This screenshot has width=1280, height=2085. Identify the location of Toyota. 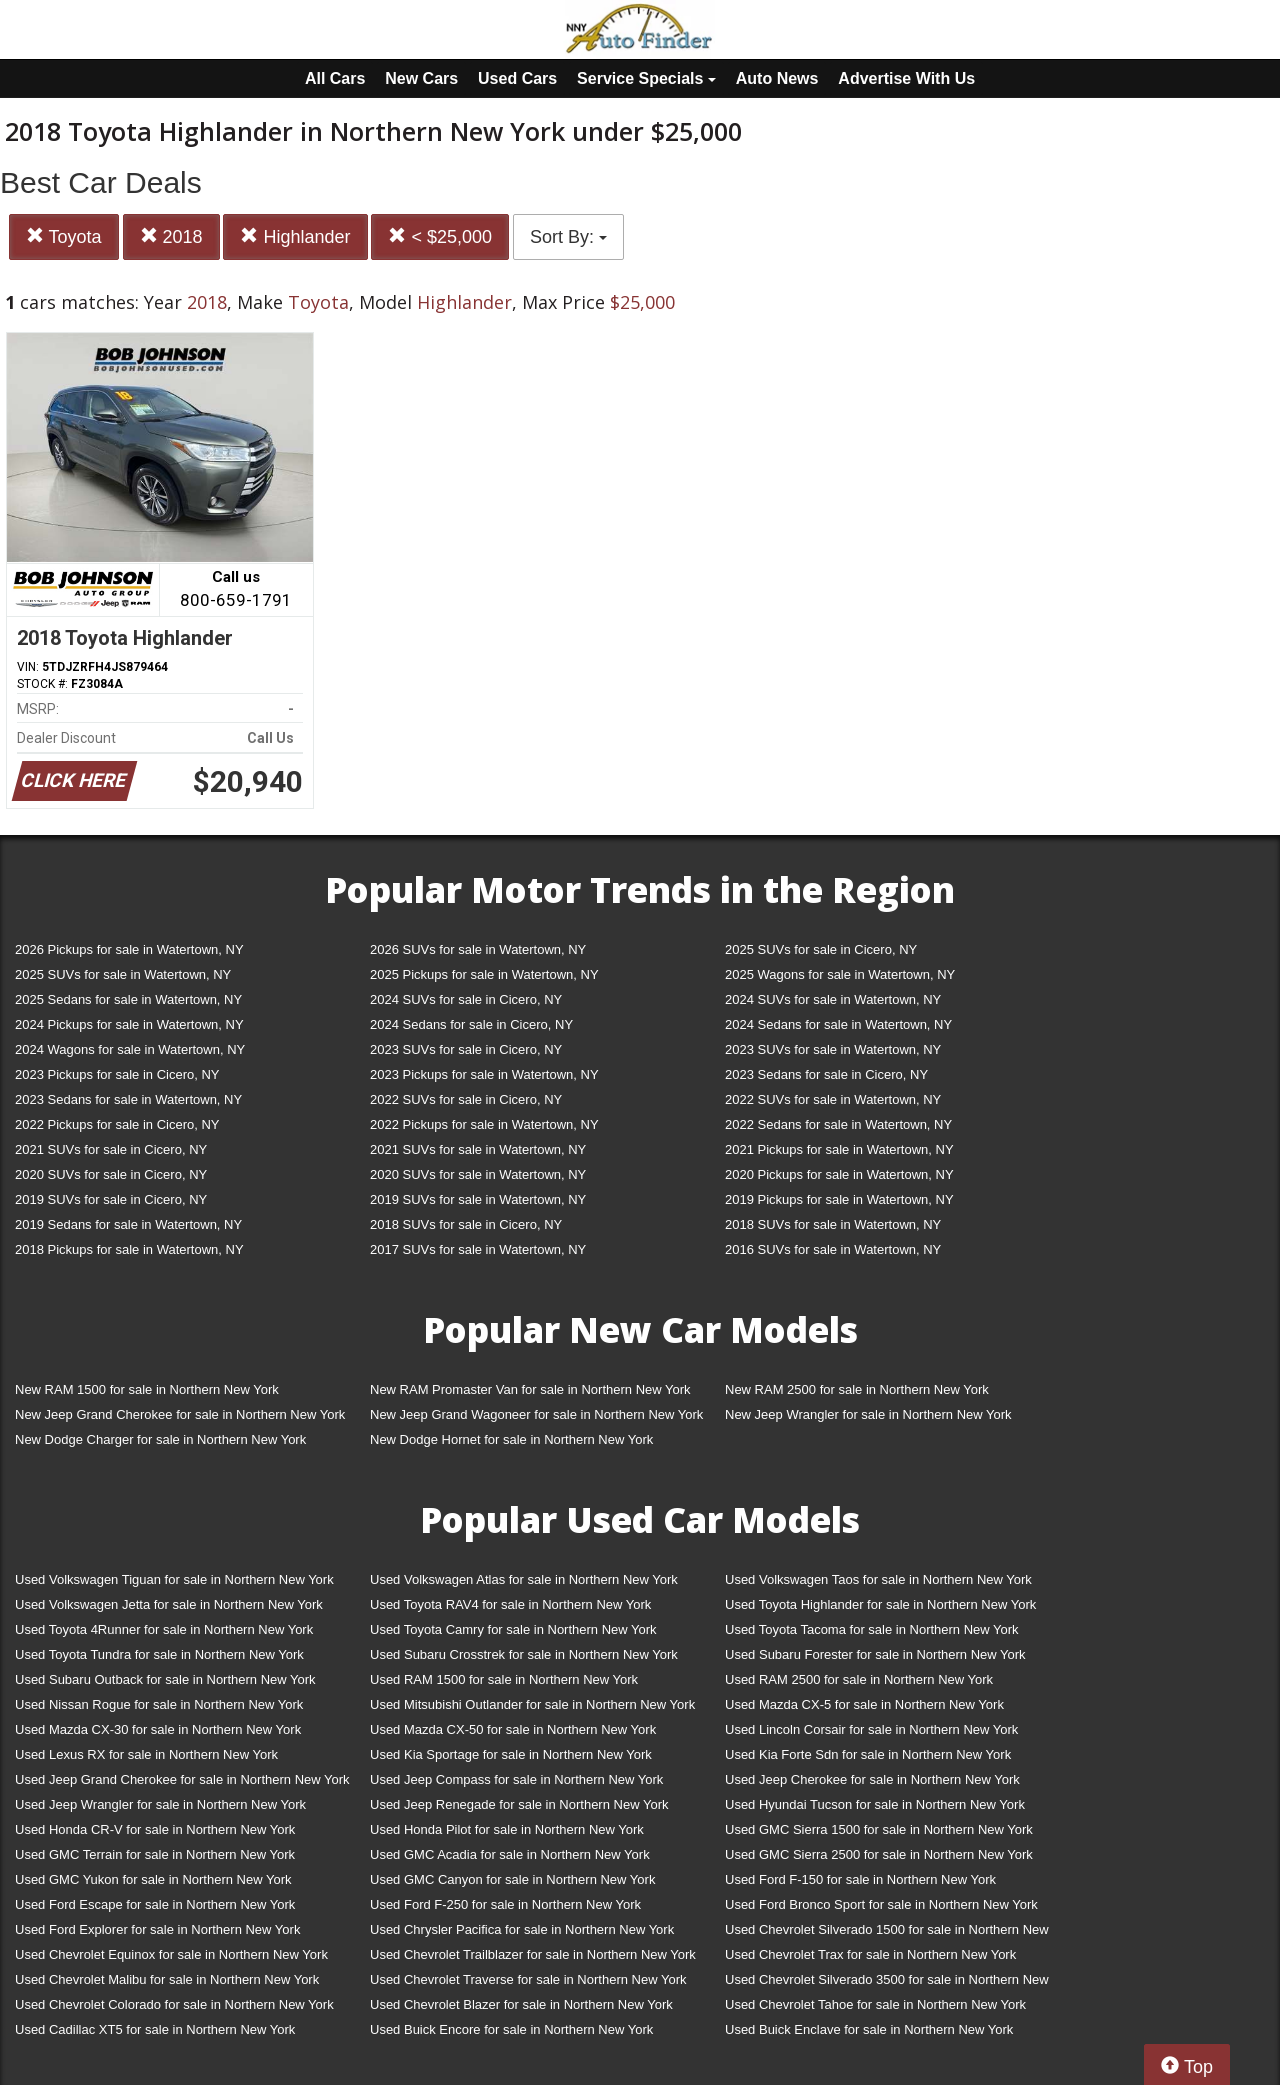
(64, 236).